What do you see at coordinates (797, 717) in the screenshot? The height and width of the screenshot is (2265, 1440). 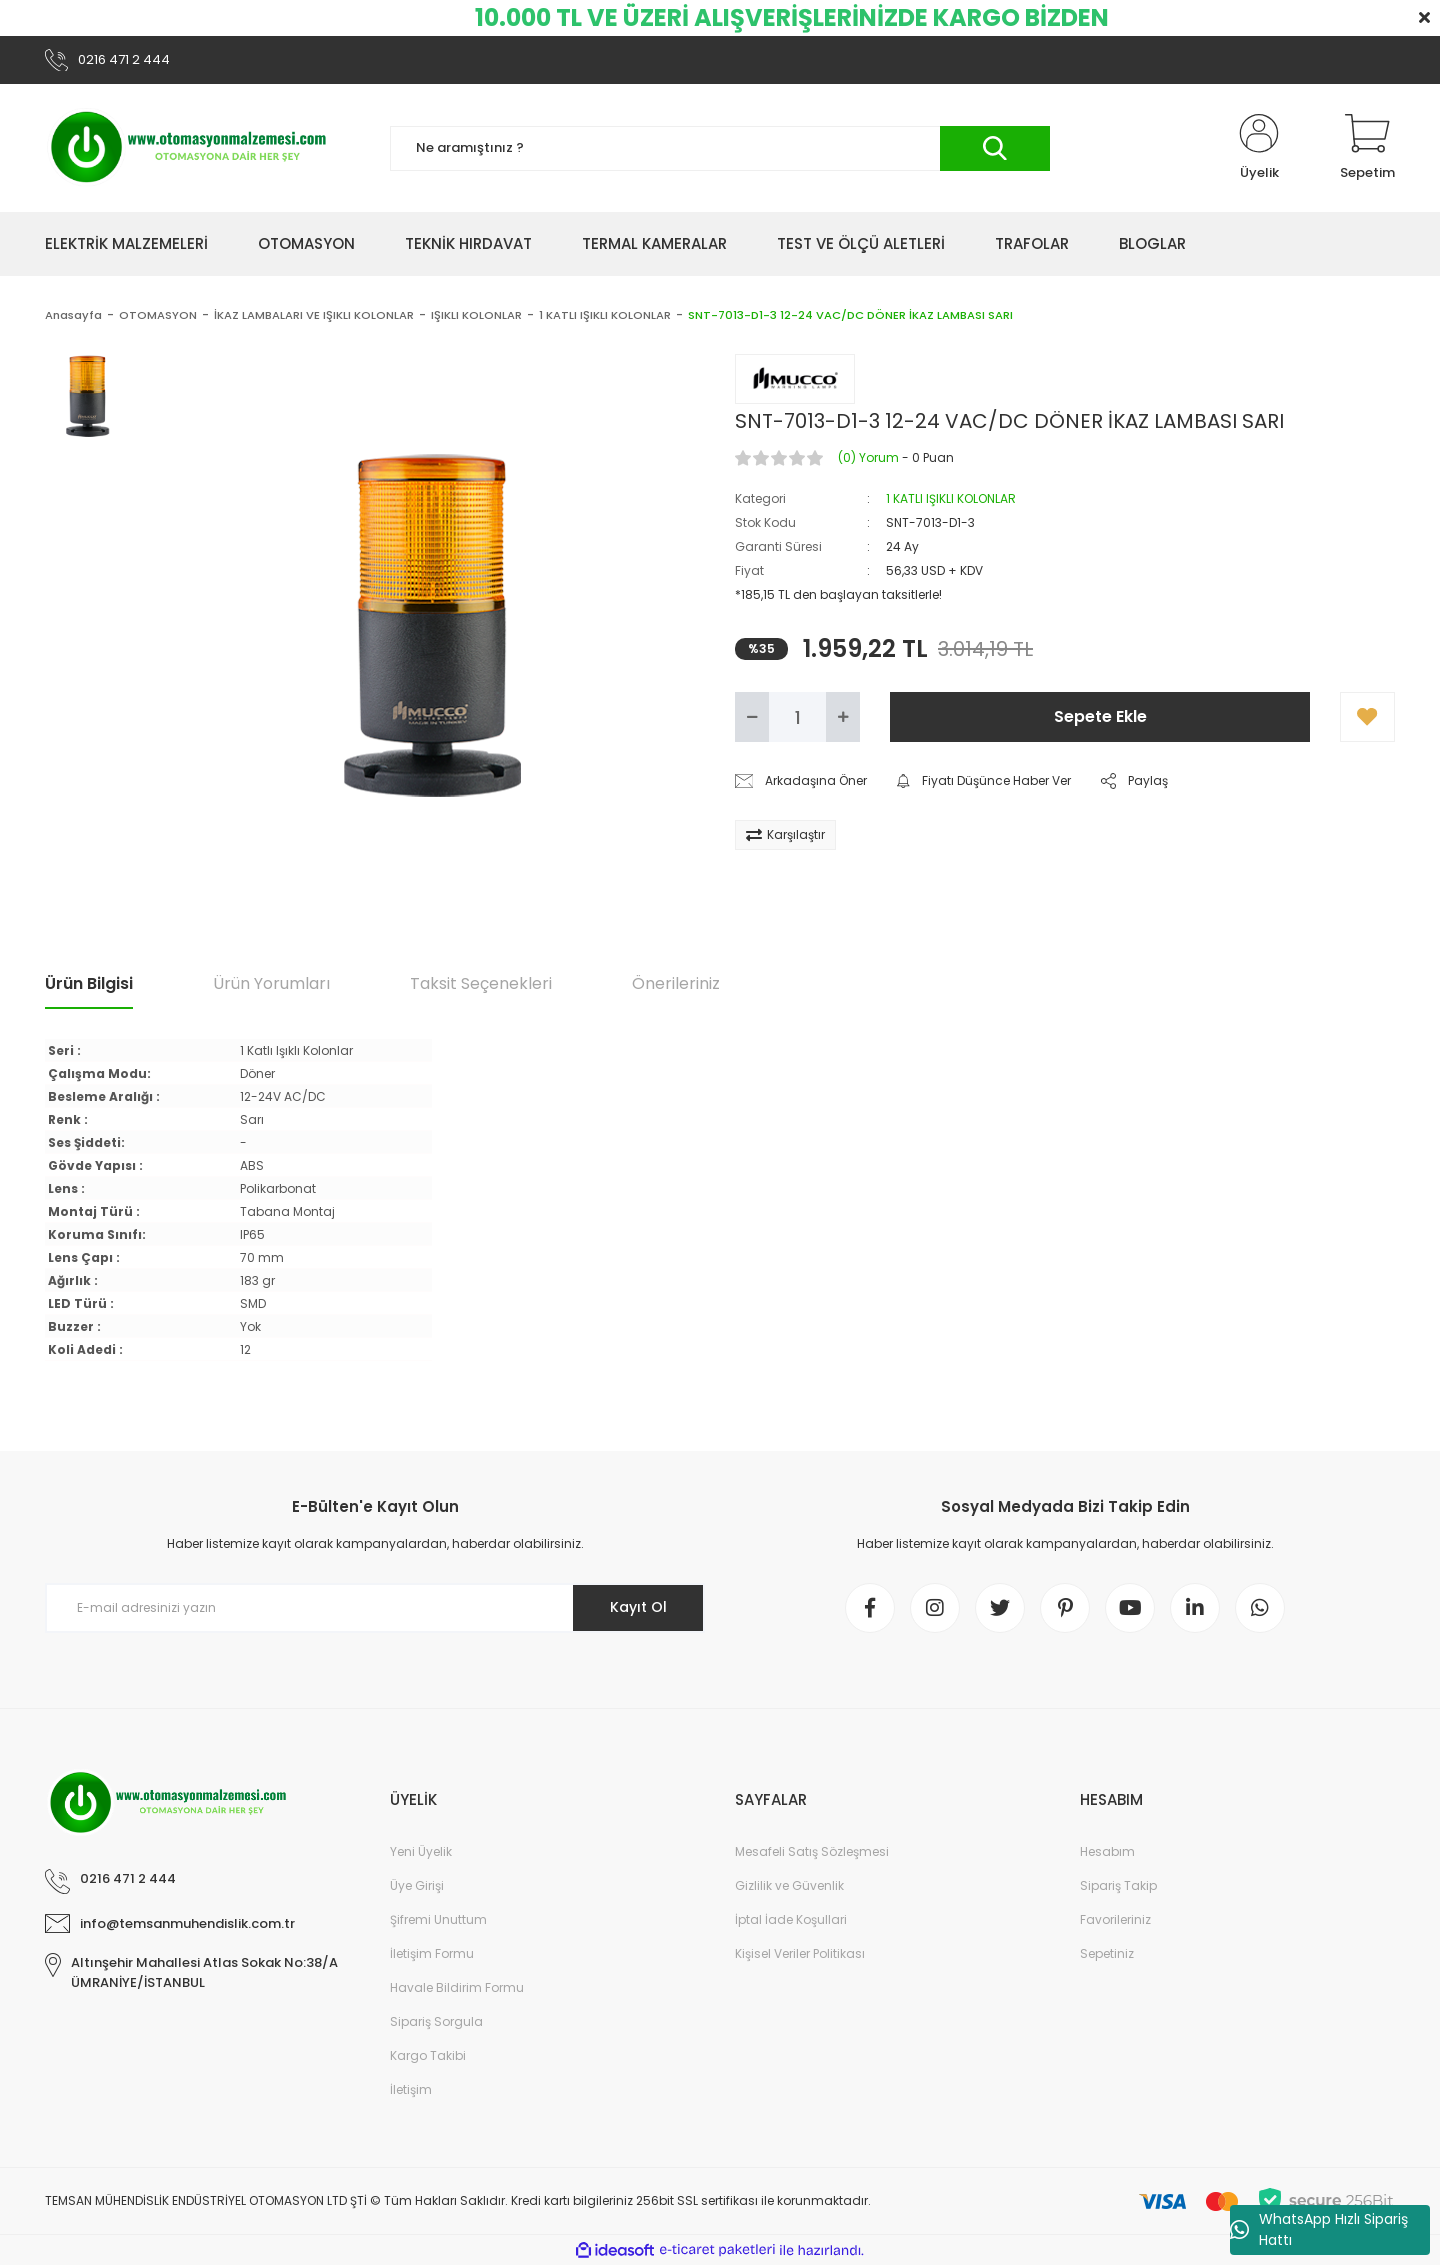 I see `[Quantity]` at bounding box center [797, 717].